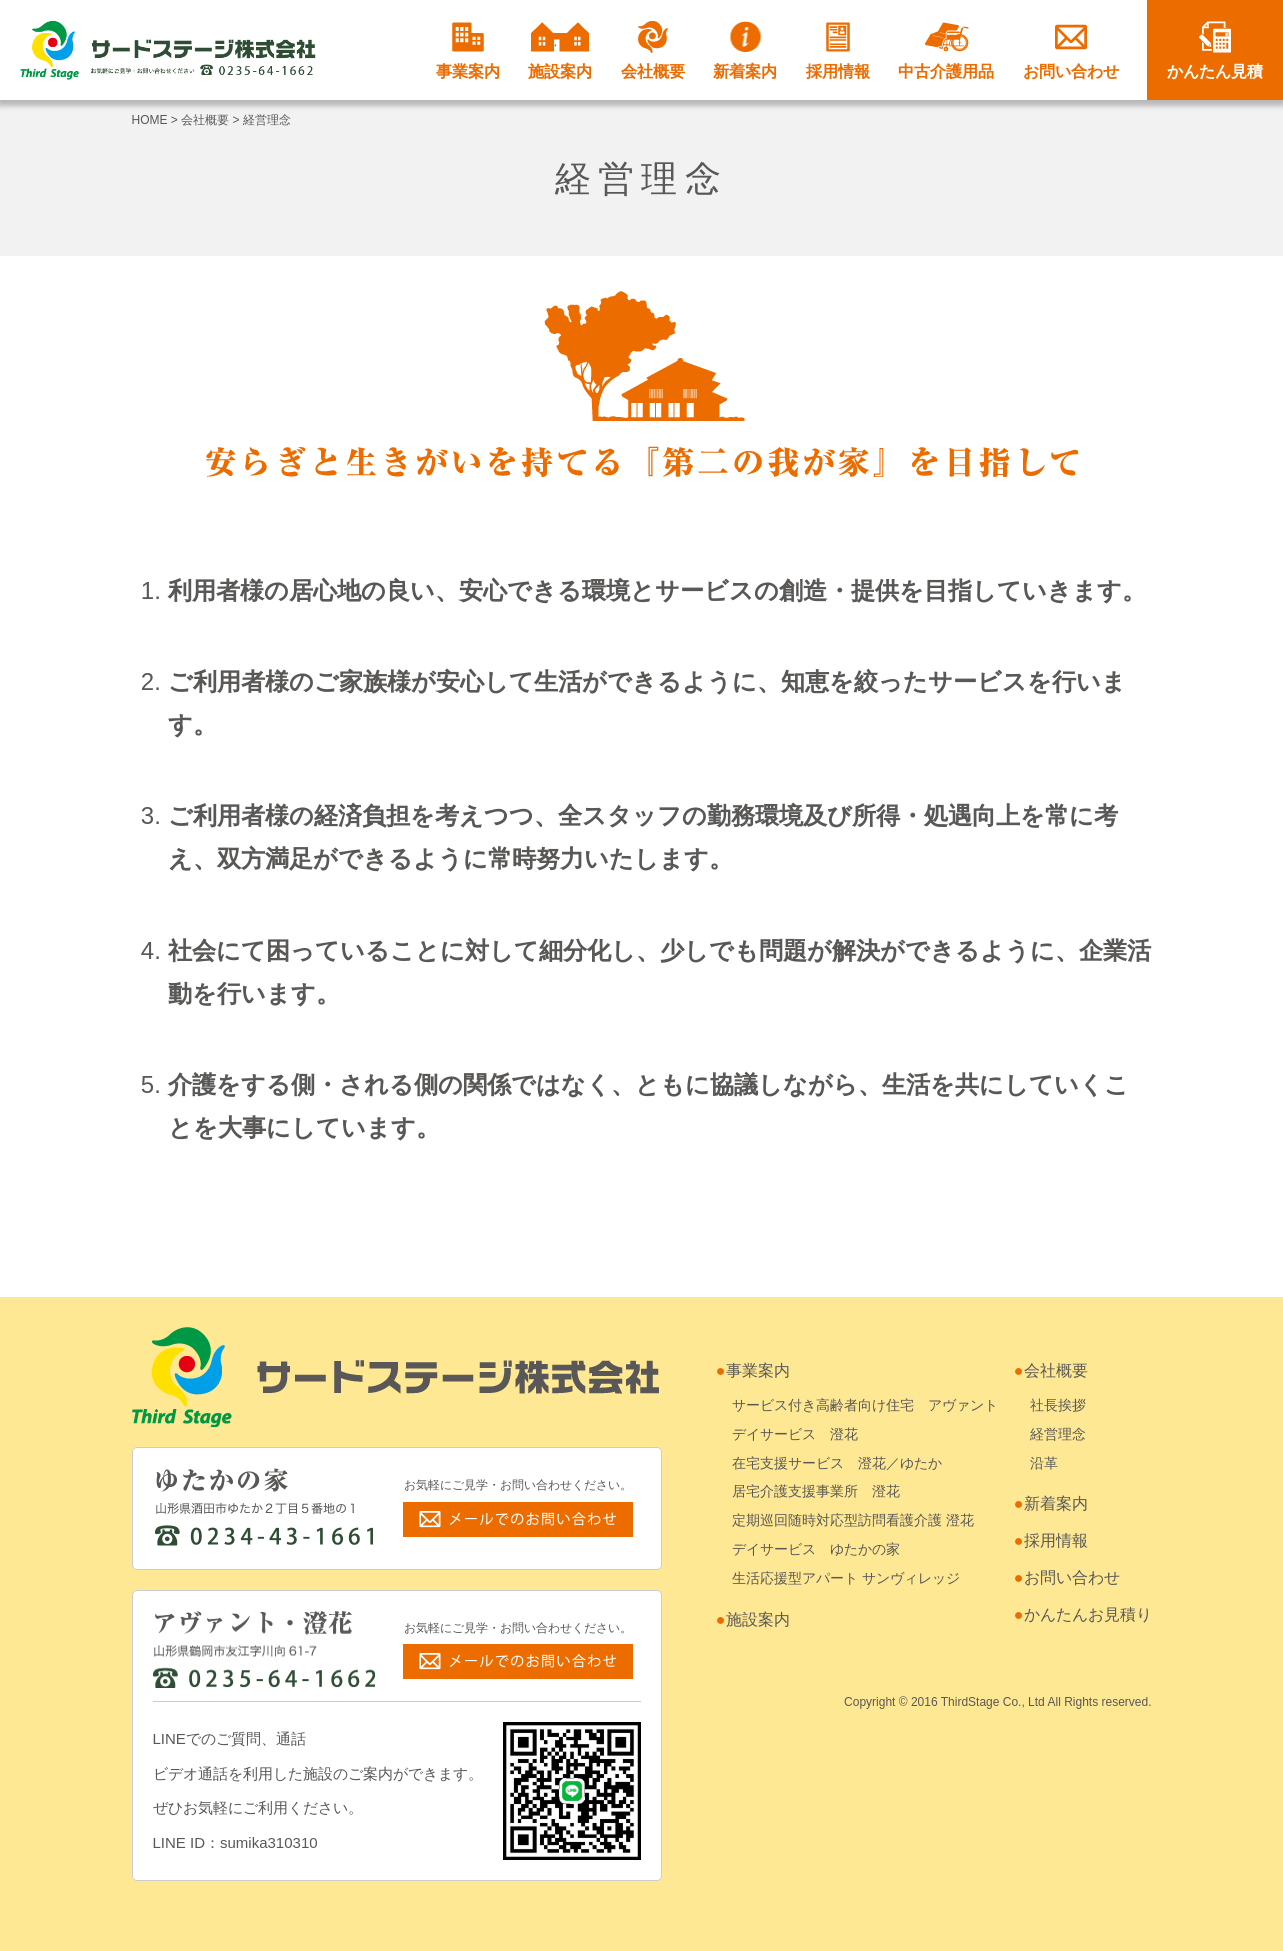  Describe the element at coordinates (745, 50) in the screenshot. I see `新着案内` at that location.